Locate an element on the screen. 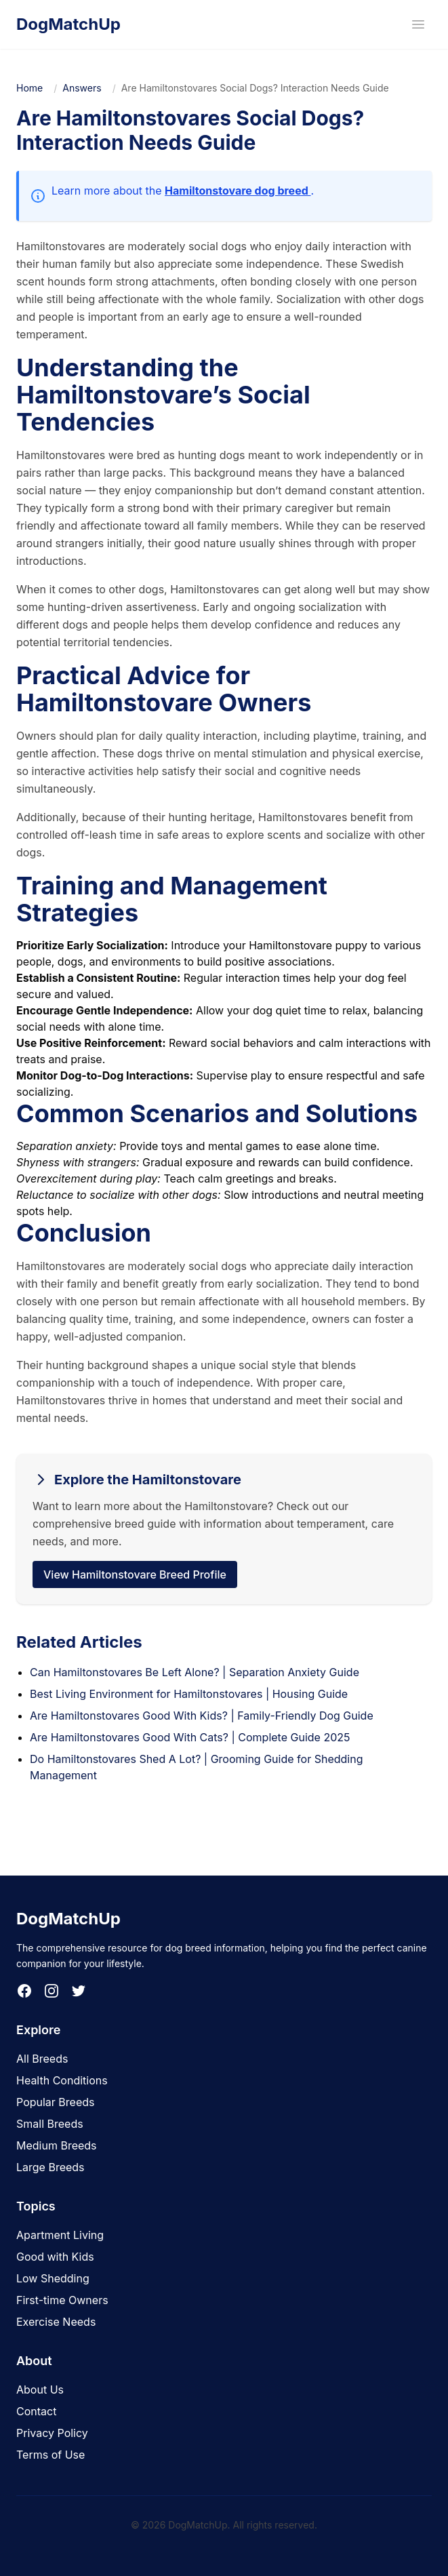  Low Shedding is located at coordinates (52, 2278).